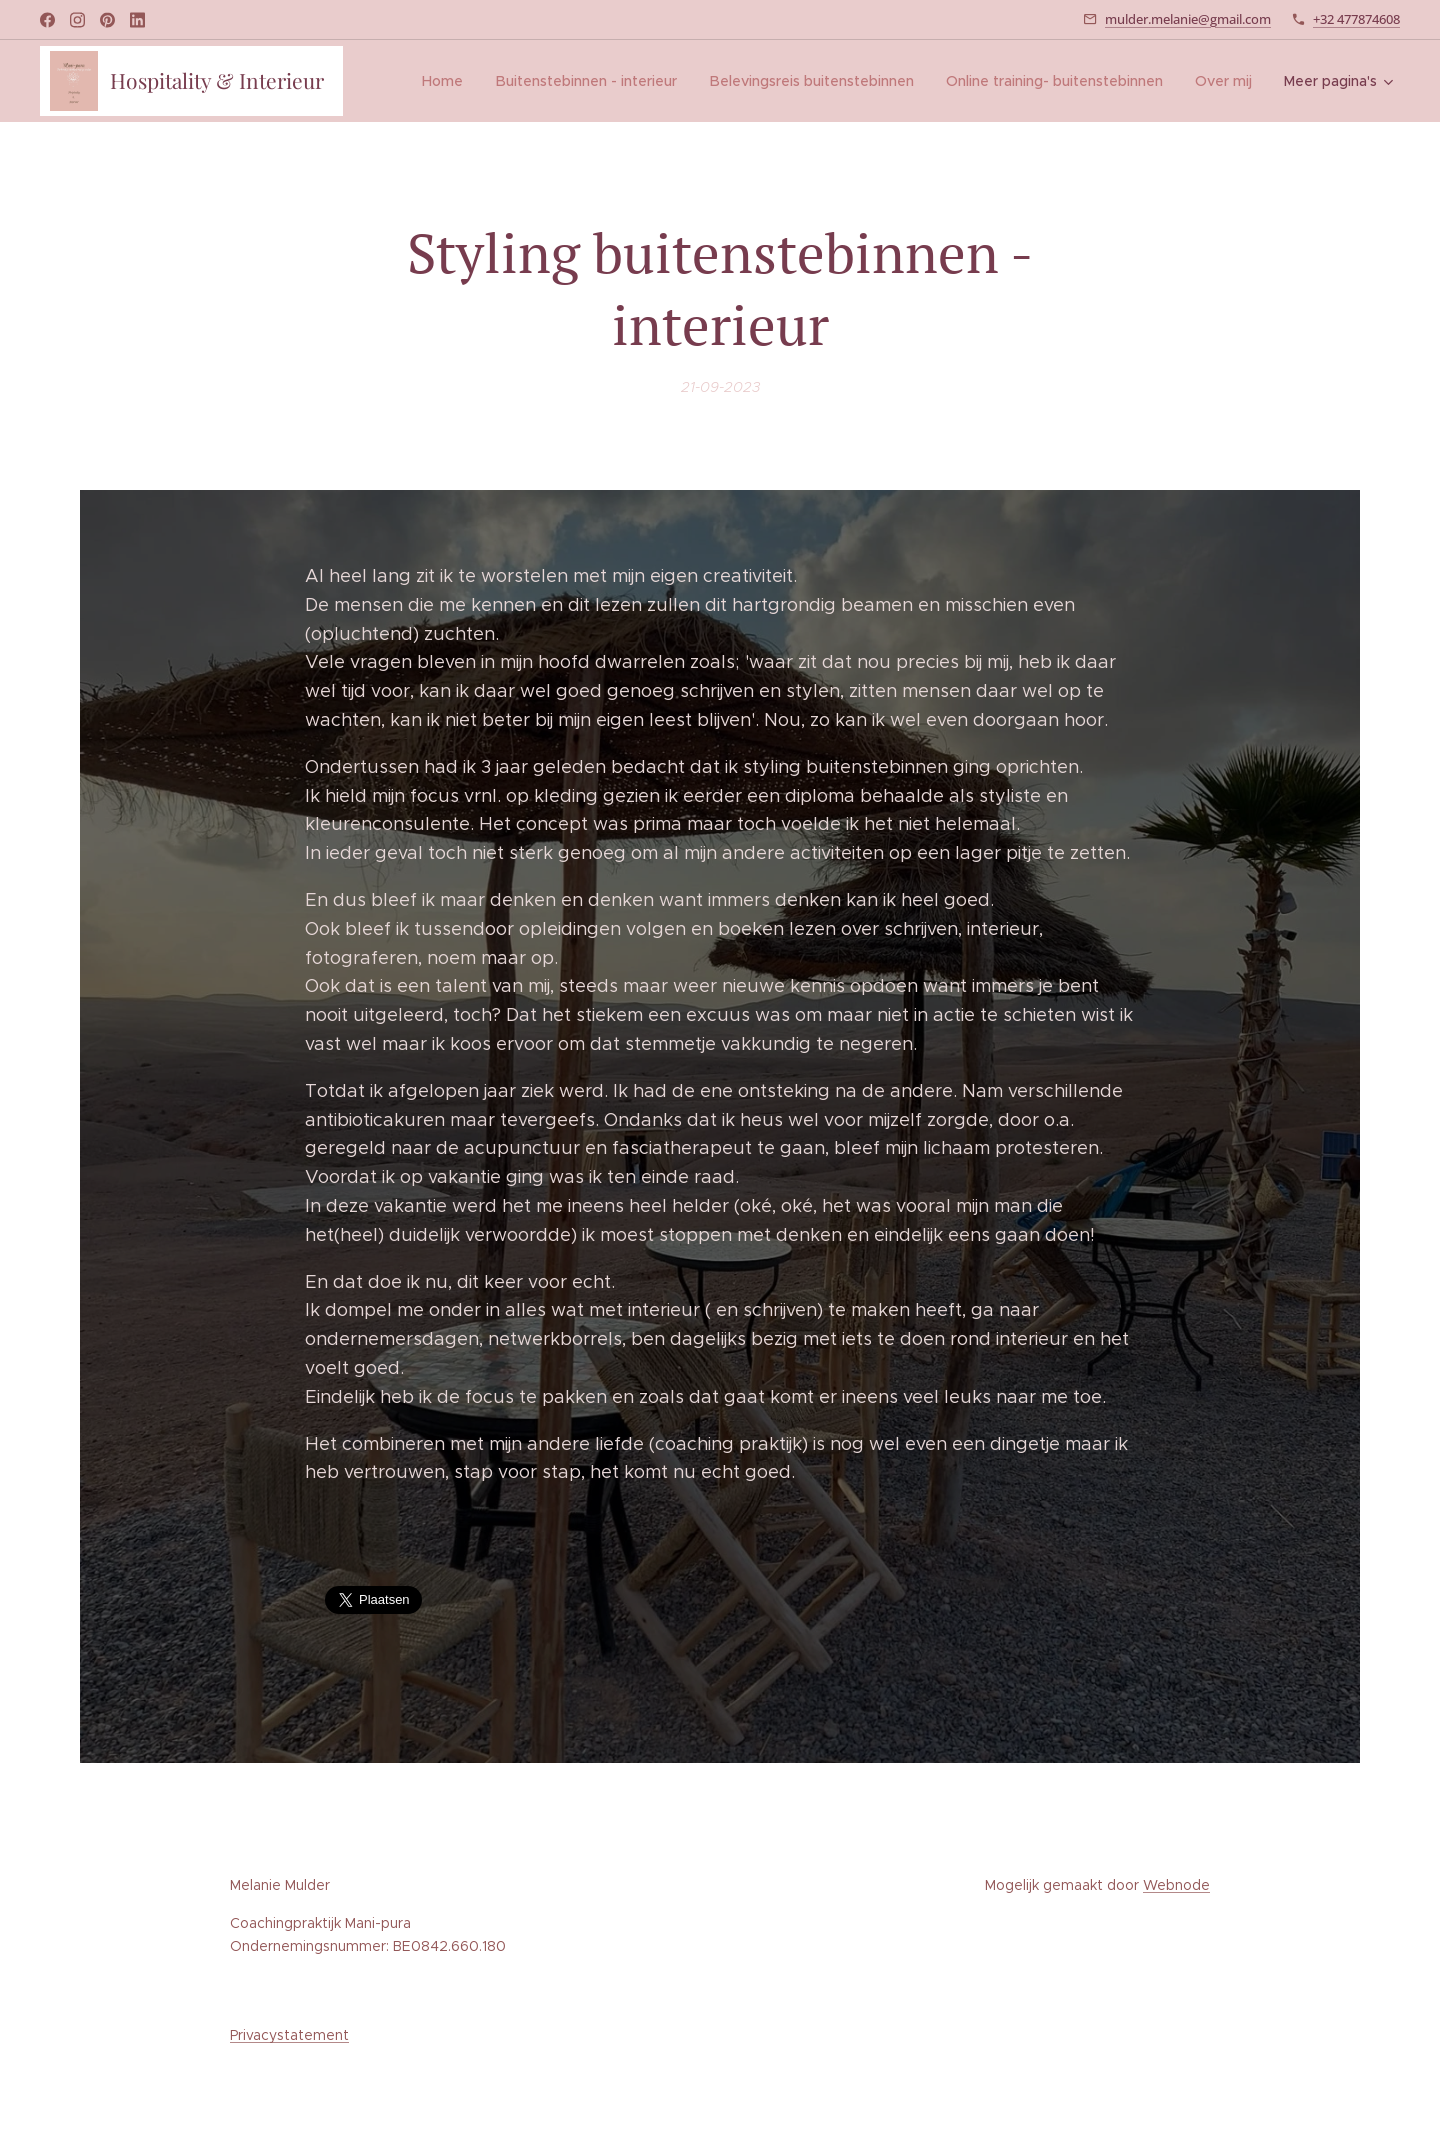  What do you see at coordinates (289, 2035) in the screenshot?
I see `Privacystatement` at bounding box center [289, 2035].